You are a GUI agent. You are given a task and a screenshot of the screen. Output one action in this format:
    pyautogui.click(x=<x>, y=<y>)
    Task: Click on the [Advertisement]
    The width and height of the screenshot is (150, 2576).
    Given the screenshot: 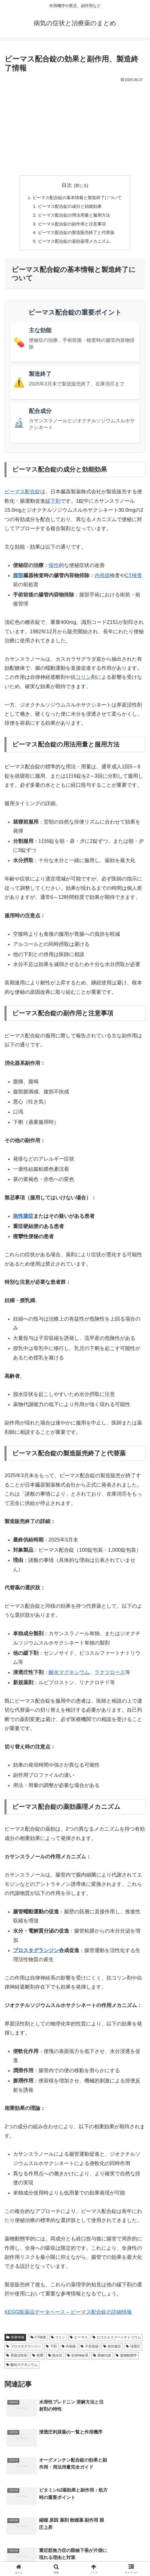 What is the action you would take?
    pyautogui.click(x=75, y=126)
    